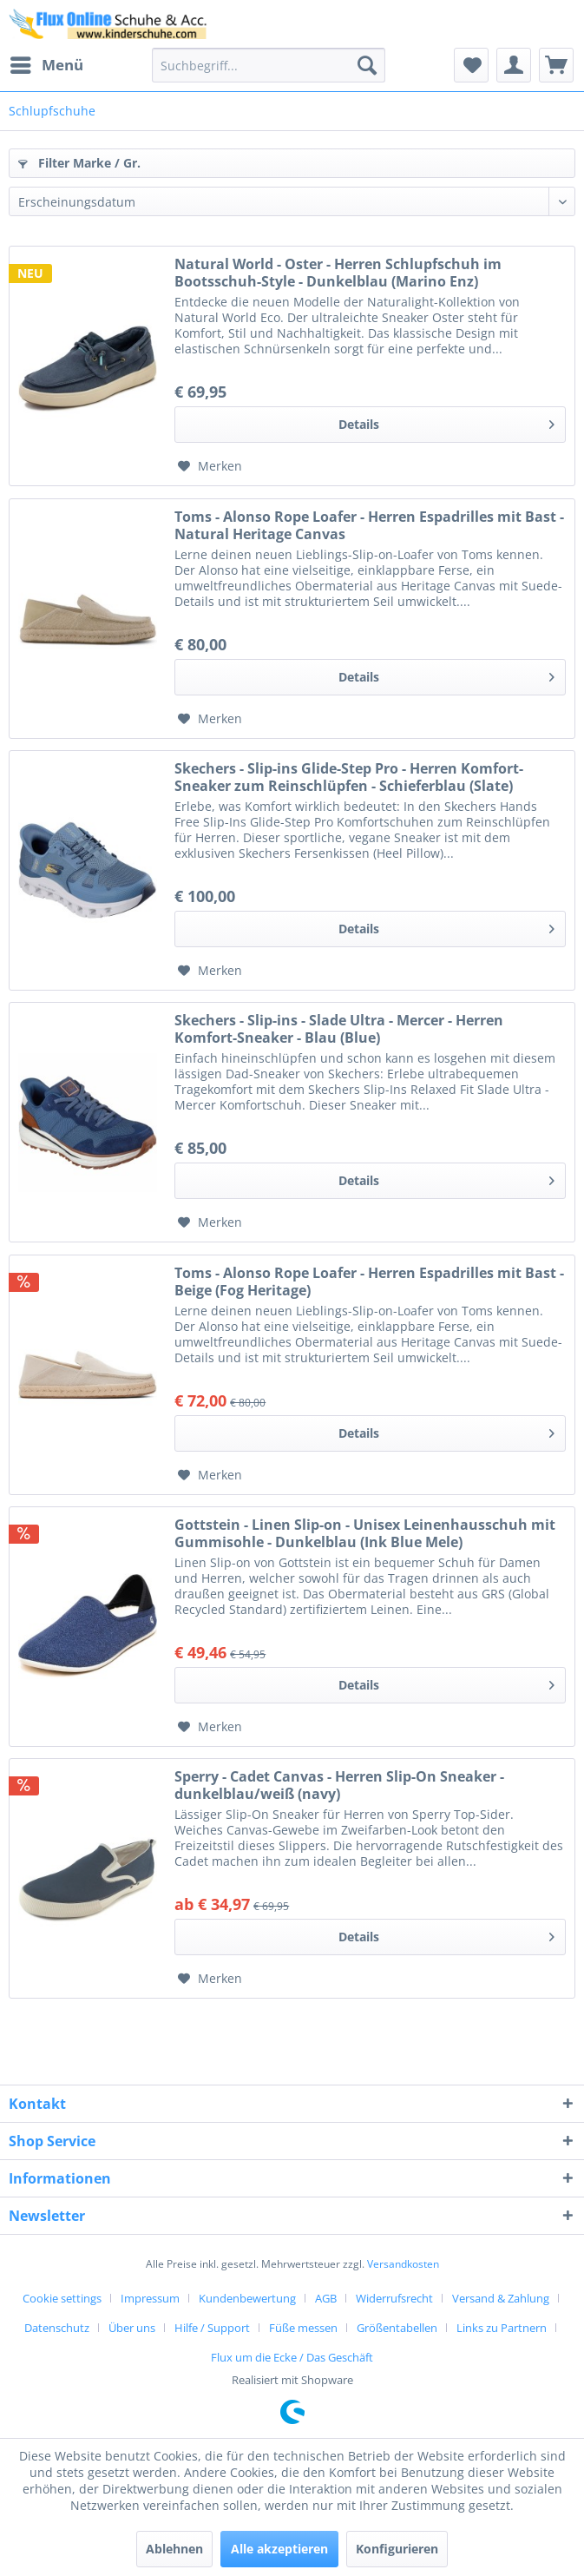 The image size is (584, 2576). I want to click on Menü, so click(46, 63).